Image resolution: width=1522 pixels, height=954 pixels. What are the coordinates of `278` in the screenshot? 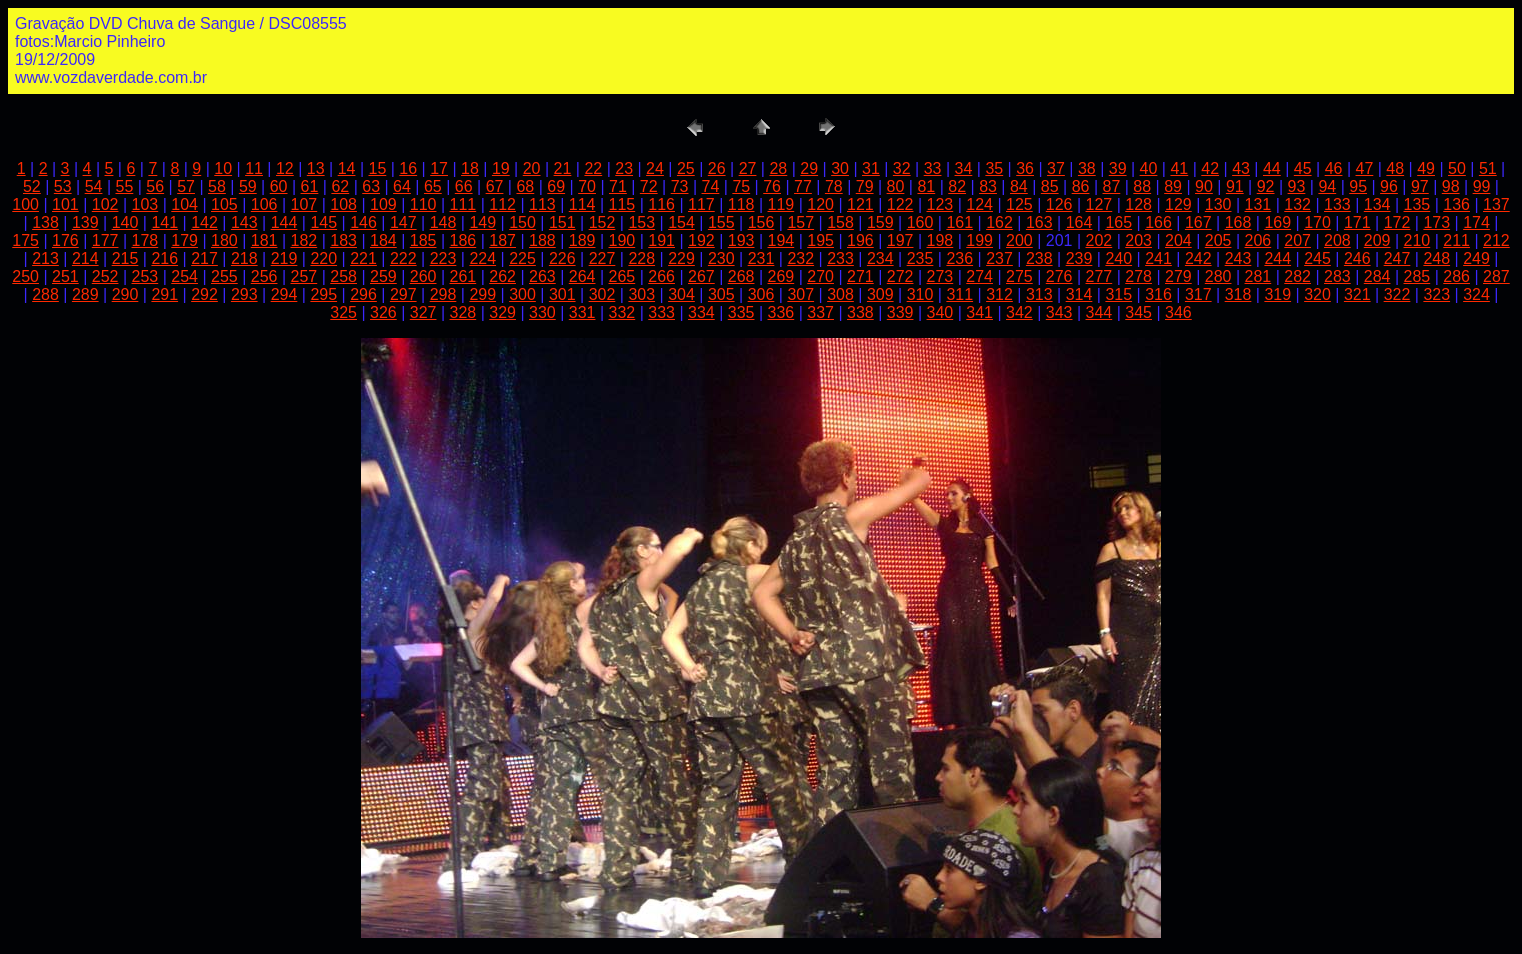 It's located at (1138, 276).